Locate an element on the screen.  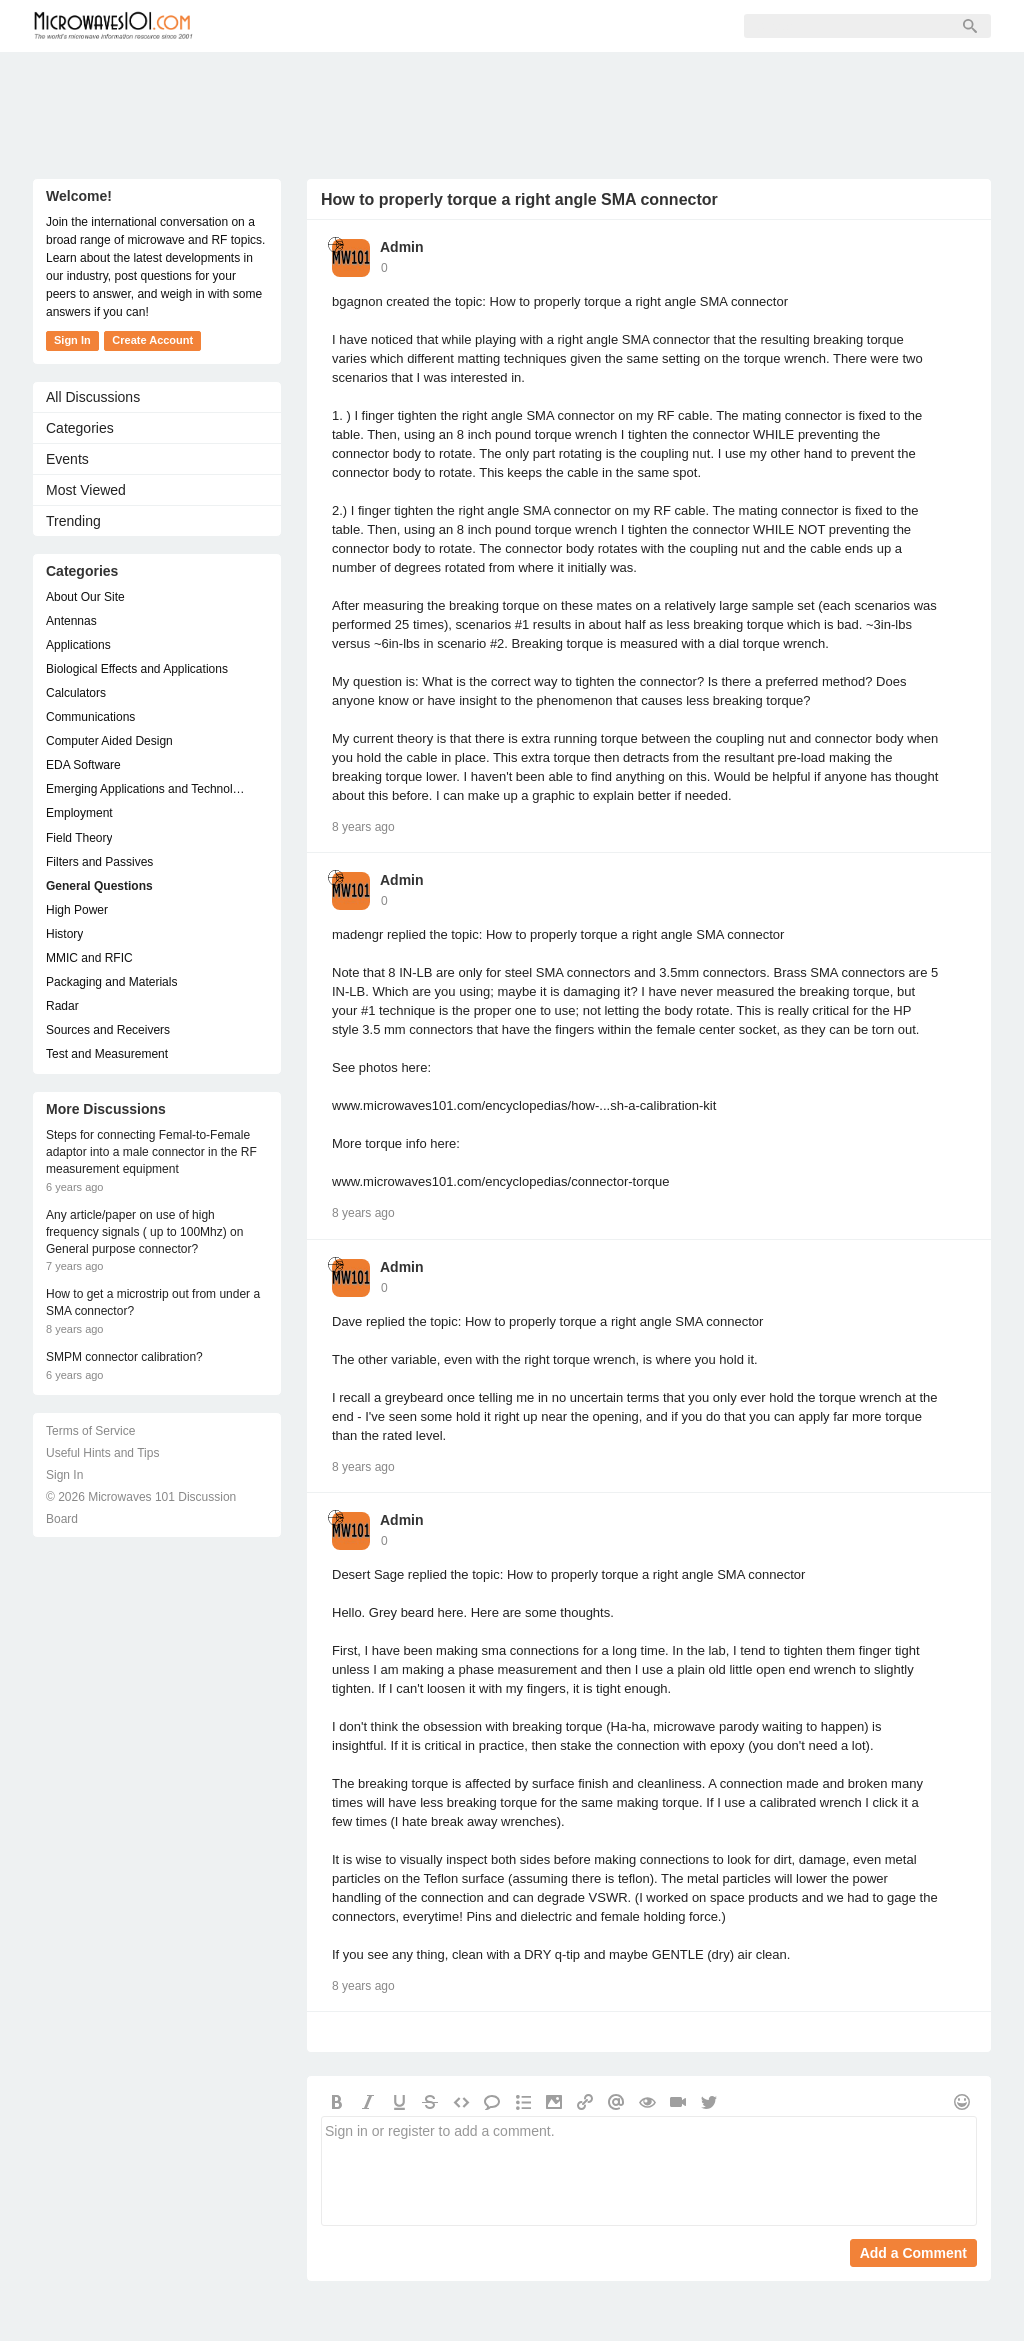
Radar is located at coordinates (62, 1006).